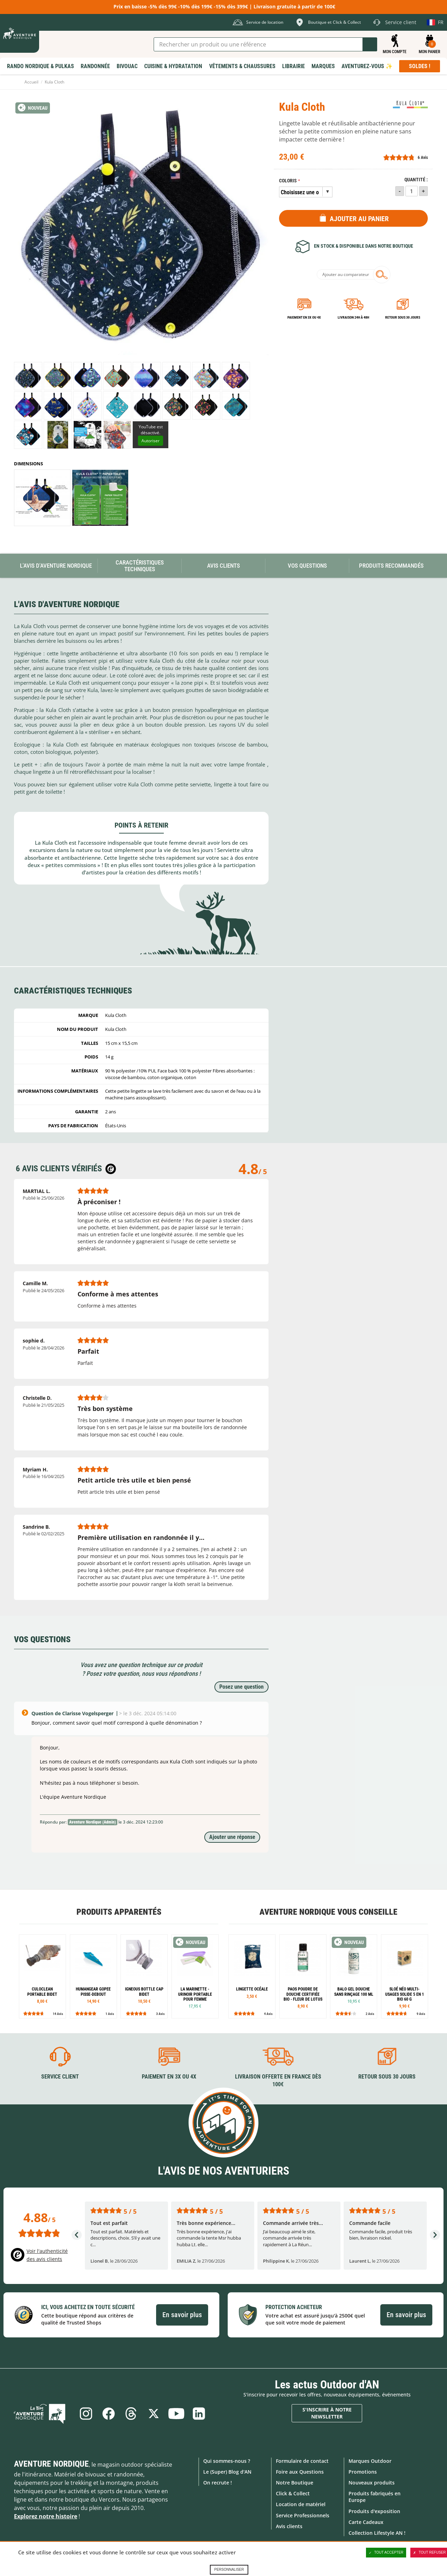 This screenshot has height=2576, width=447. What do you see at coordinates (300, 2471) in the screenshot?
I see `Foire aux Questions` at bounding box center [300, 2471].